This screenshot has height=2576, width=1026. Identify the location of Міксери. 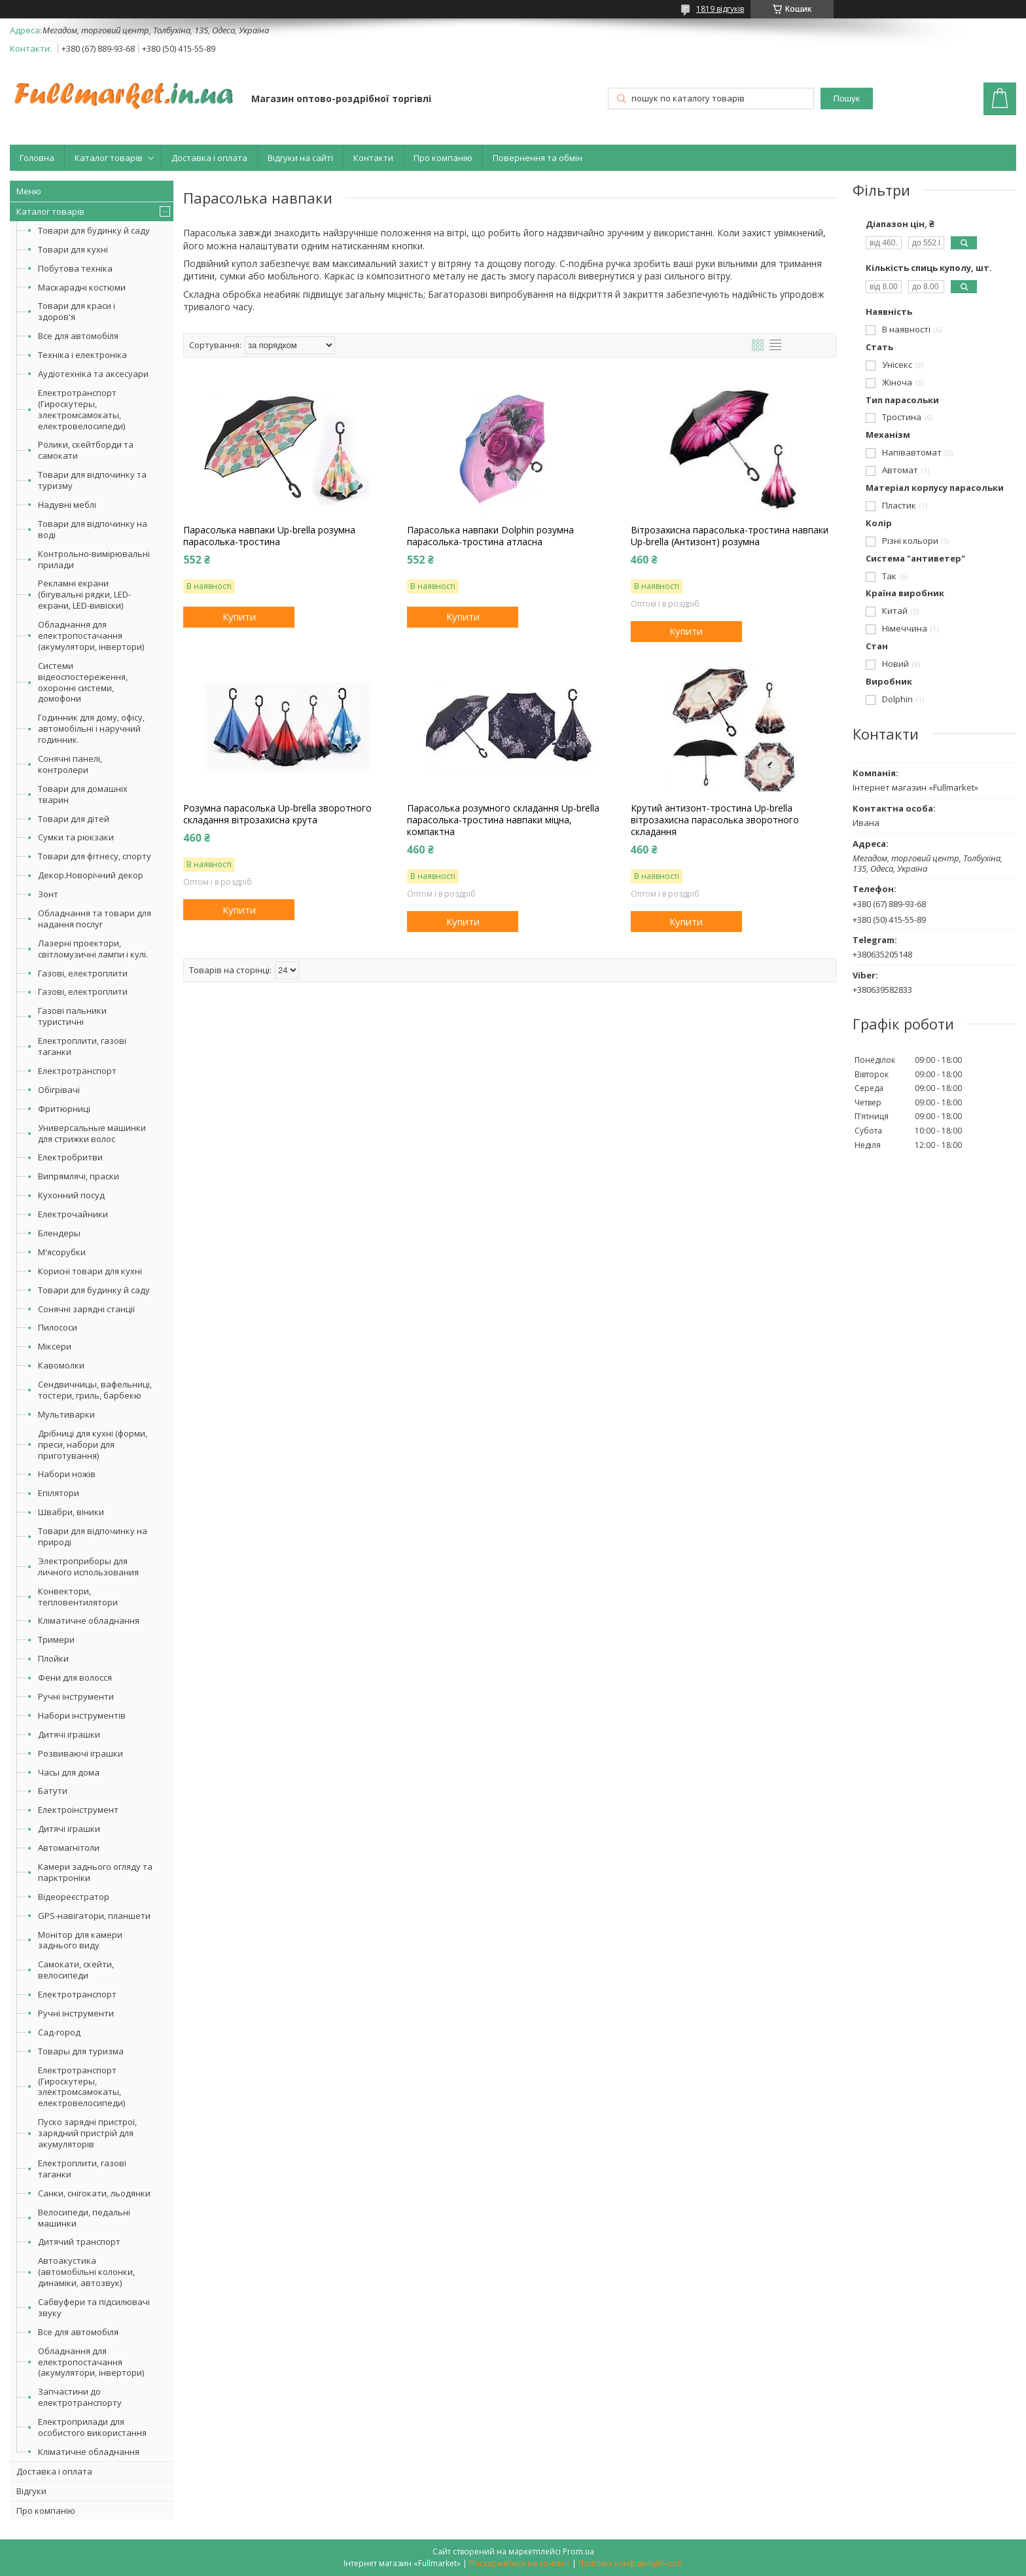
(54, 1346).